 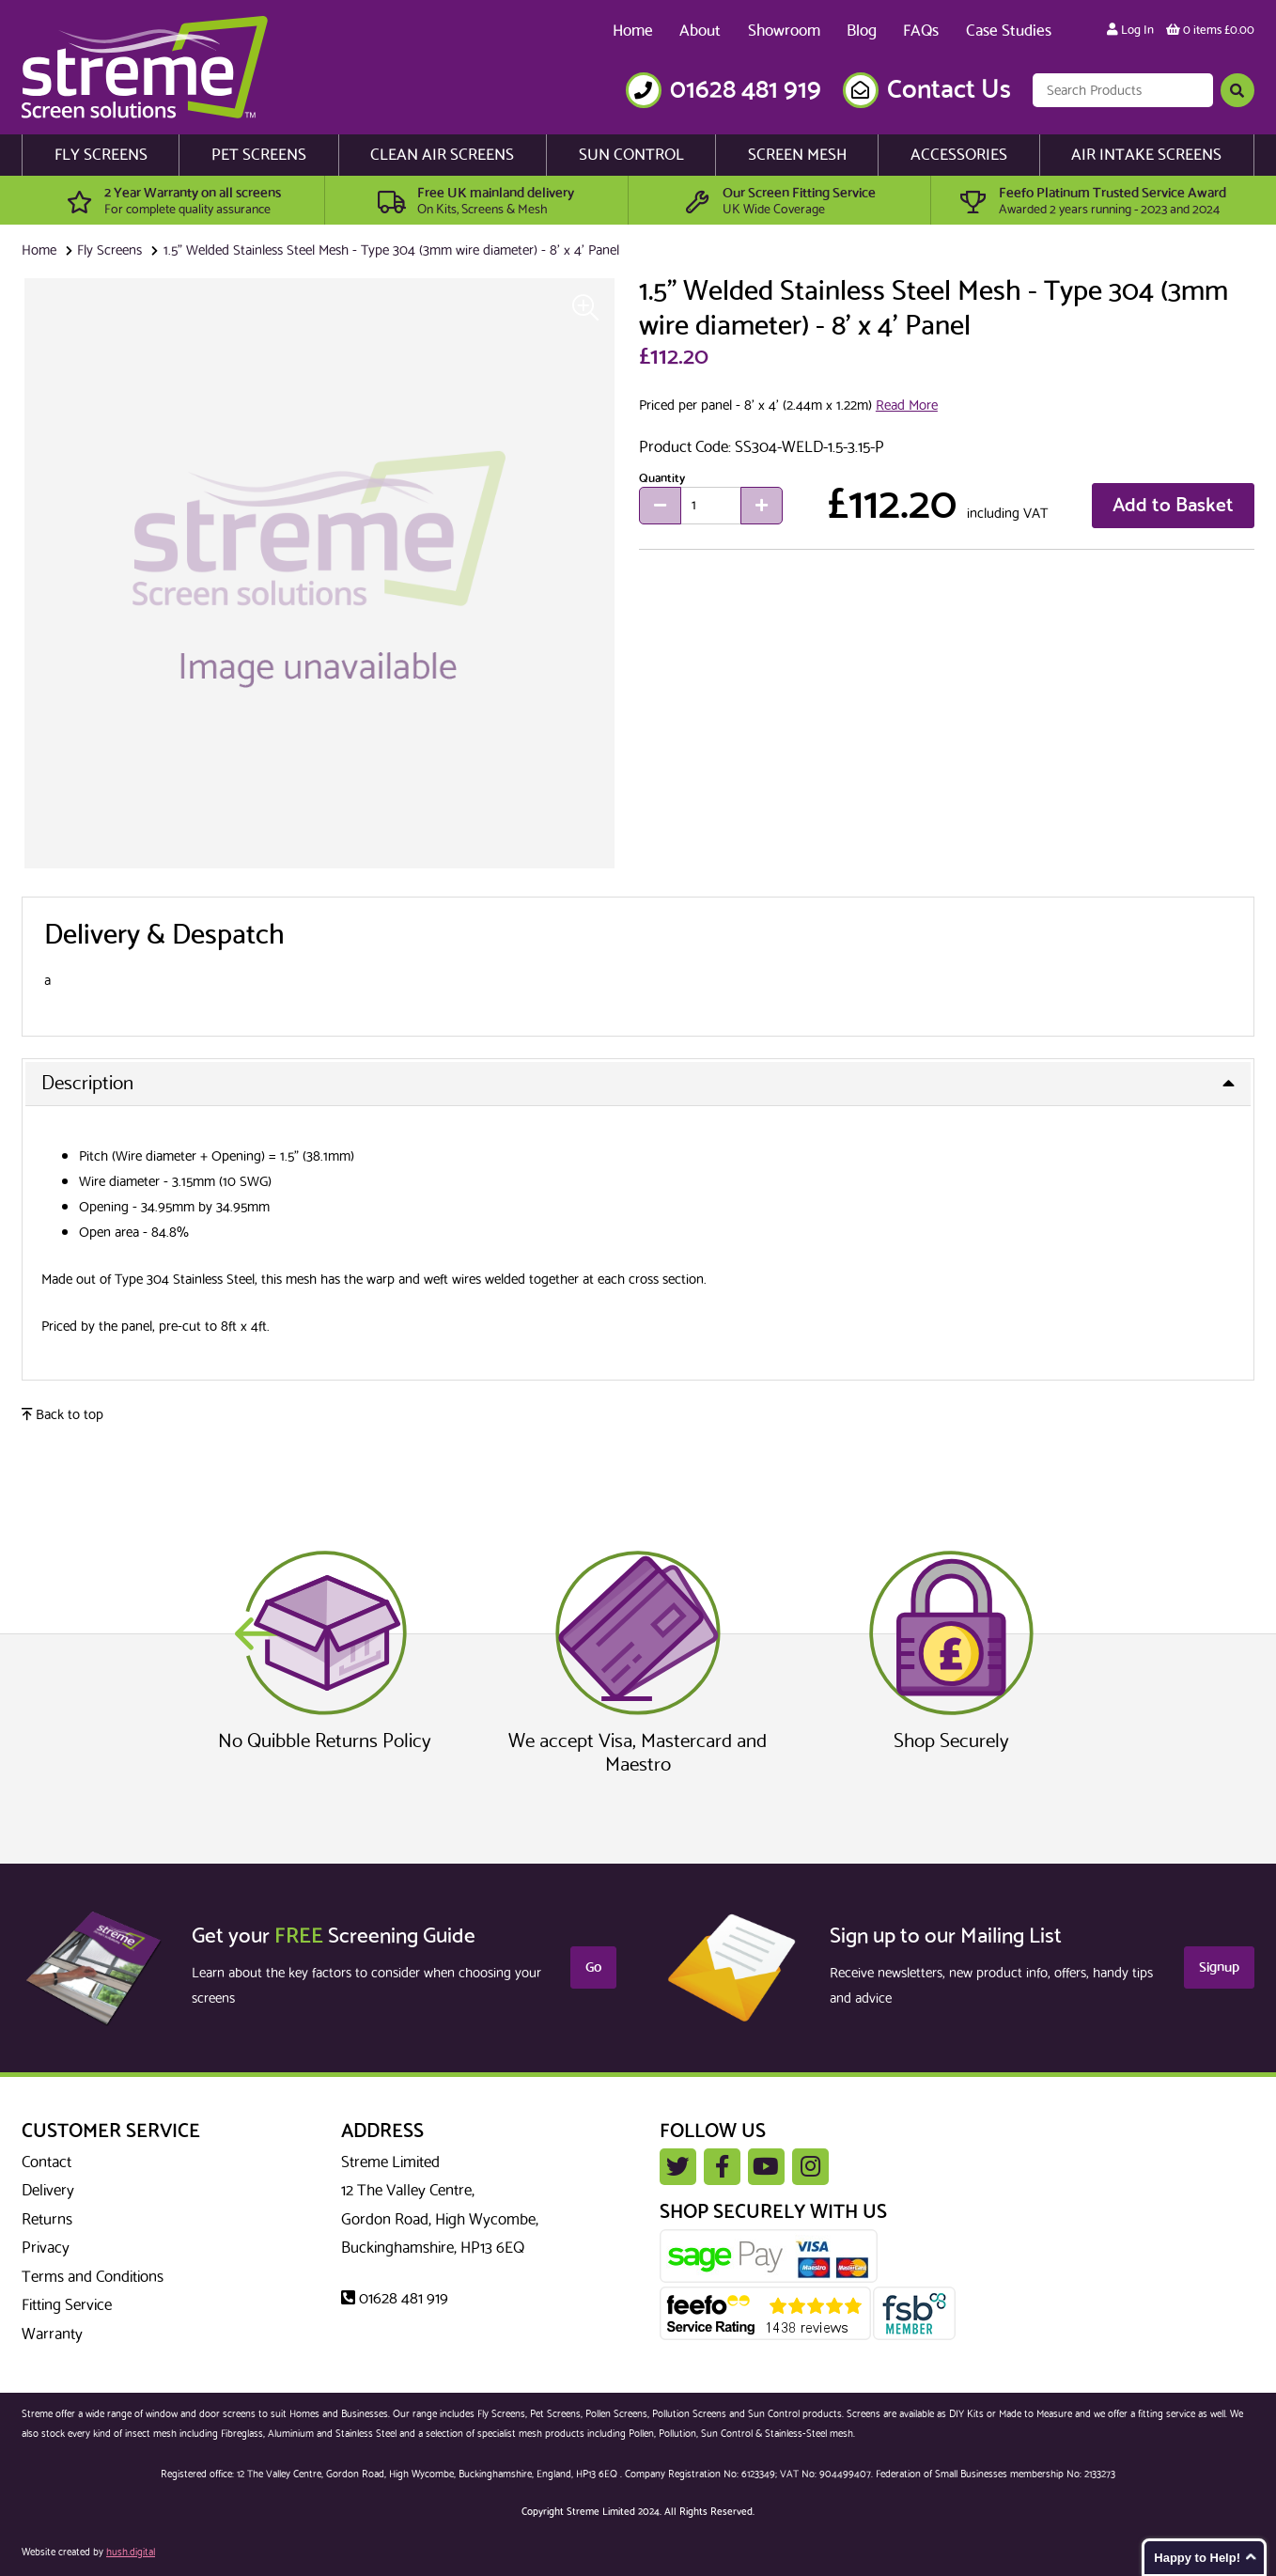 I want to click on Clean Air Screens, so click(x=442, y=155).